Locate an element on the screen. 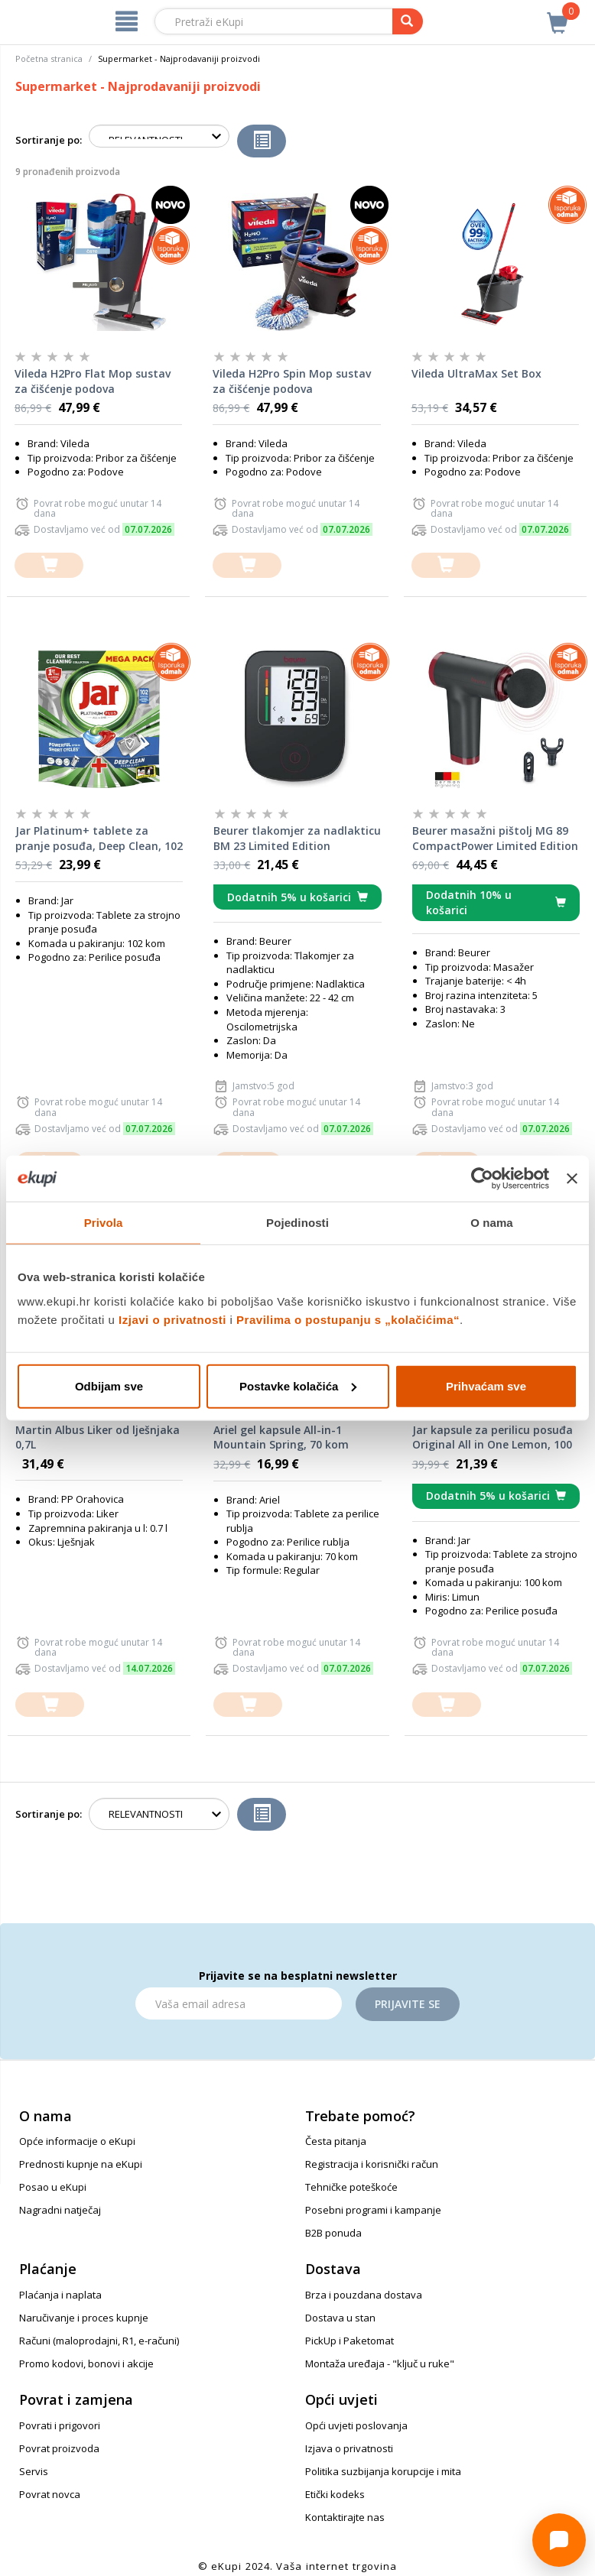  PickUp i Paketomat is located at coordinates (349, 2340).